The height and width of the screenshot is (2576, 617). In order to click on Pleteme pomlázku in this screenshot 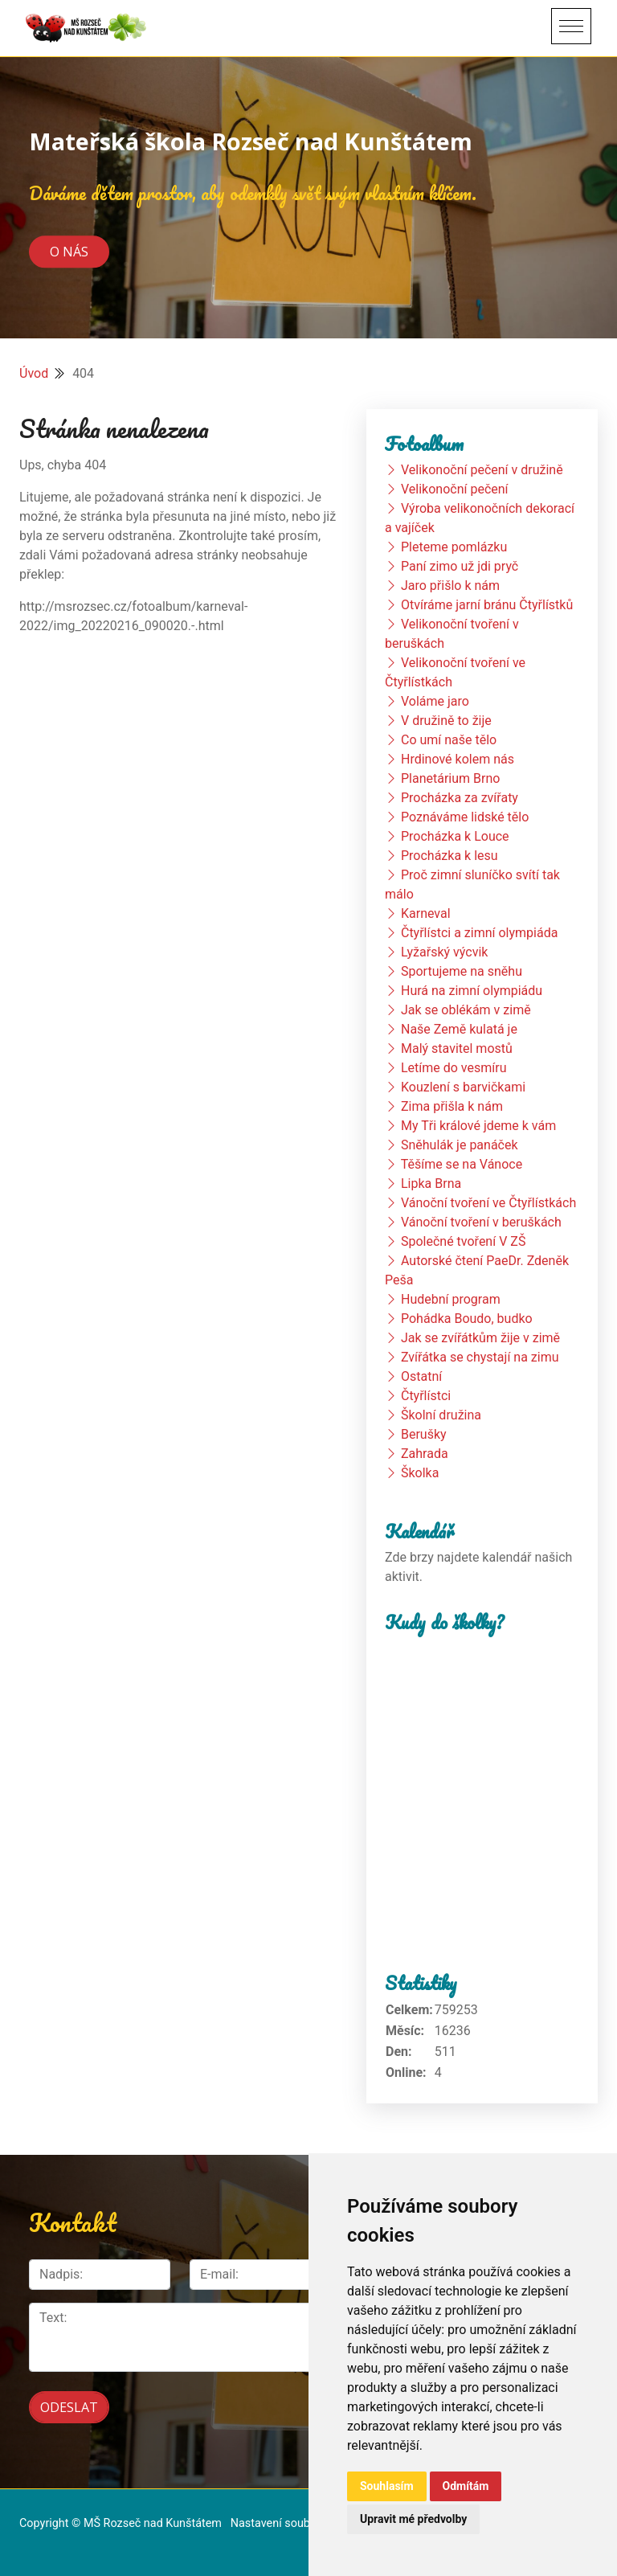, I will do `click(454, 547)`.